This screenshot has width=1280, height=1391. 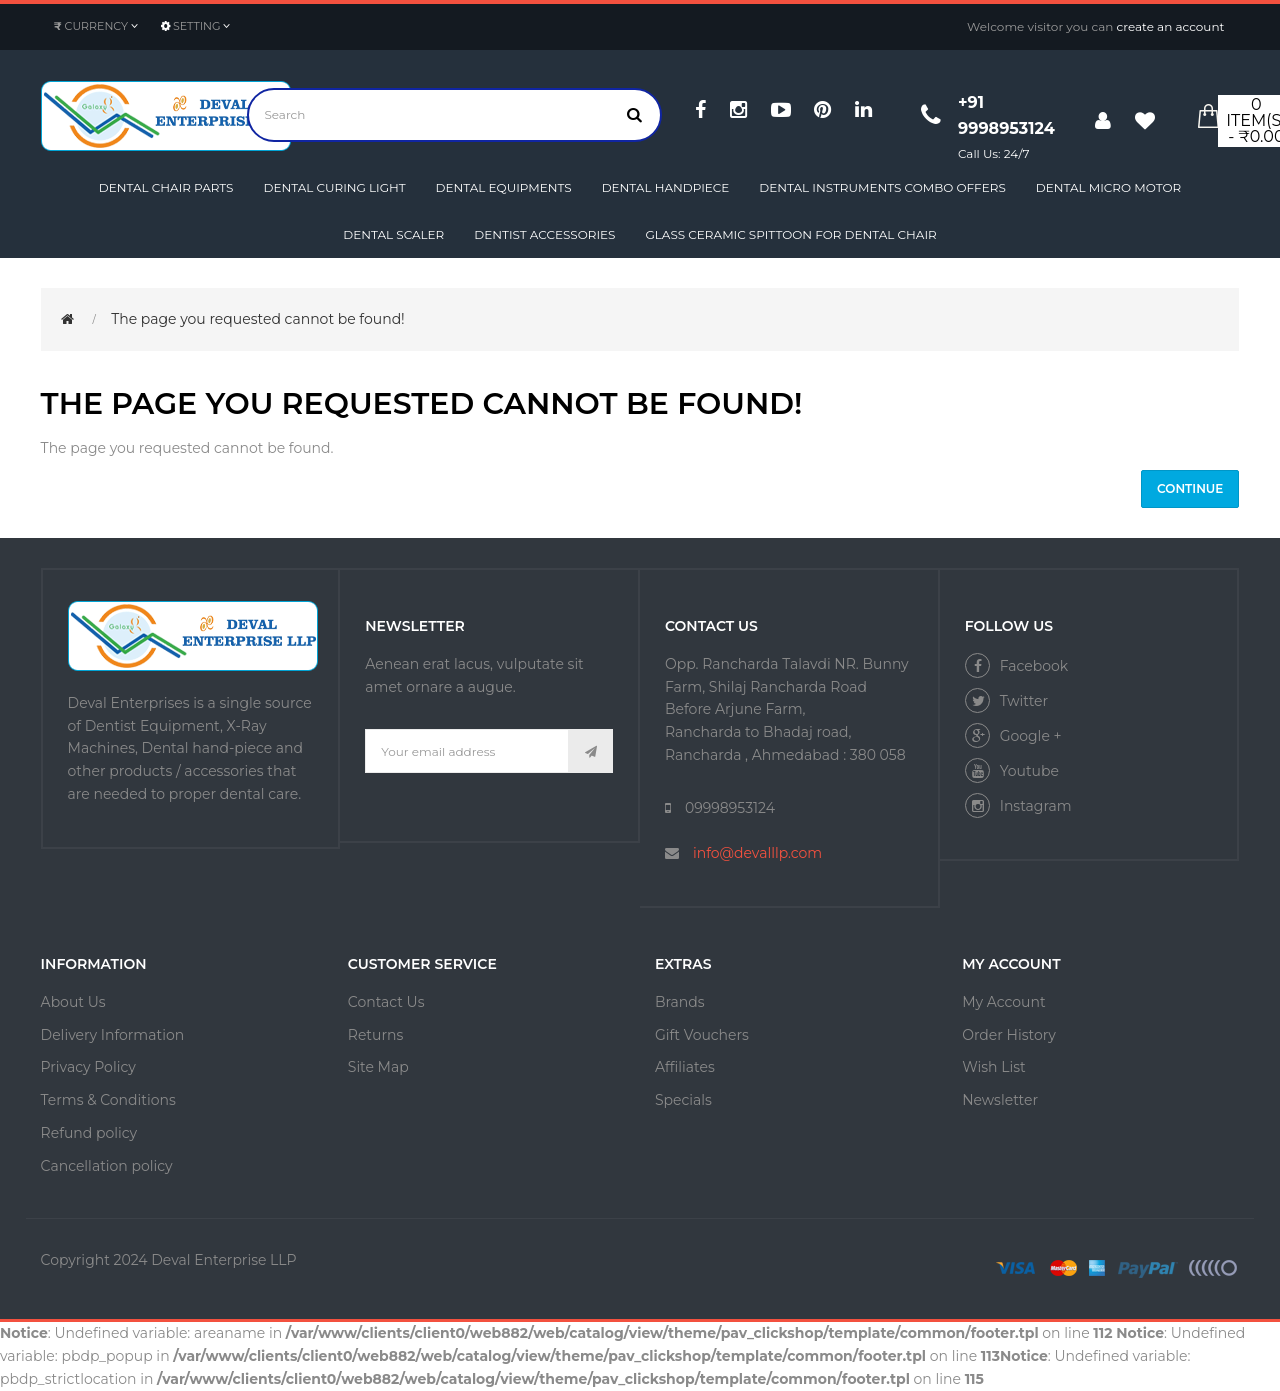 I want to click on My Account, so click(x=1003, y=1002).